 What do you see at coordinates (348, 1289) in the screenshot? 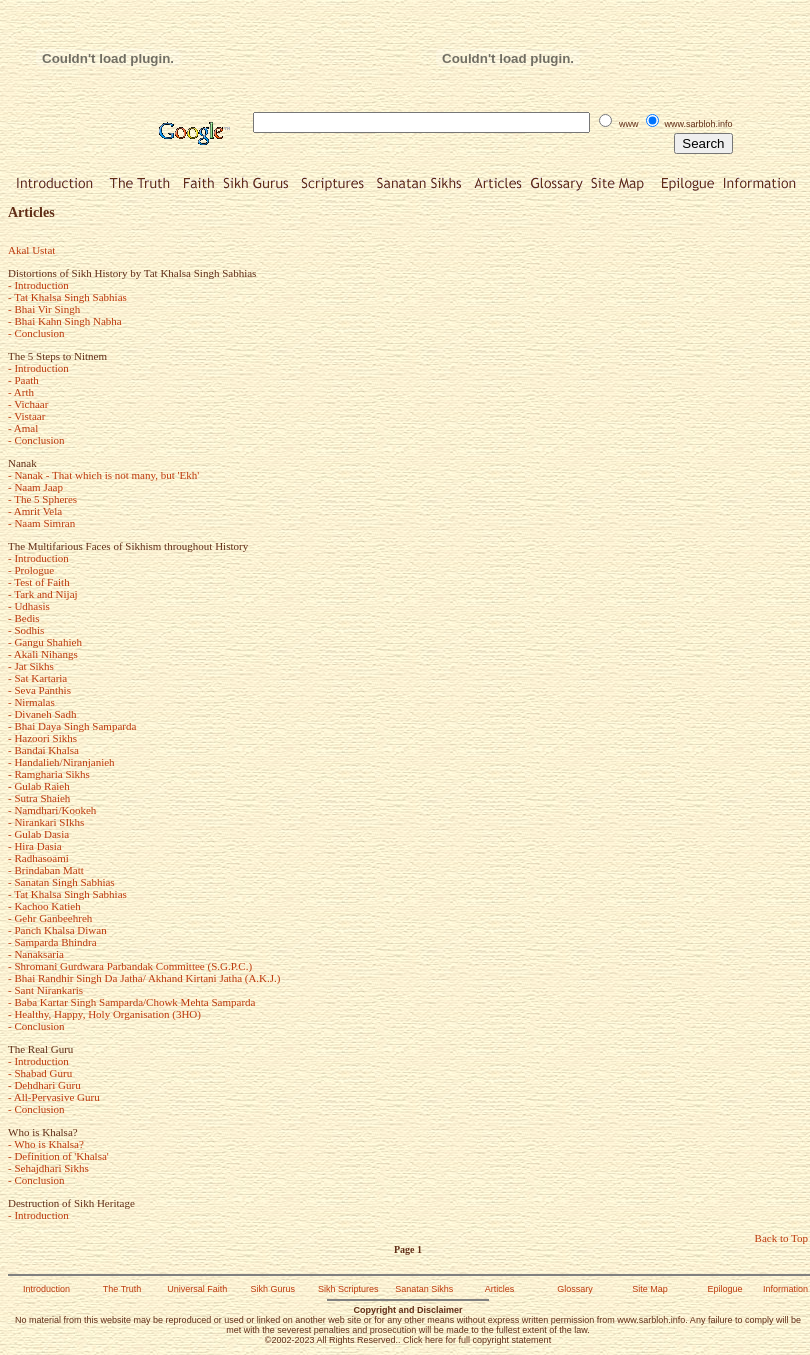
I see `Sikh Scriptures` at bounding box center [348, 1289].